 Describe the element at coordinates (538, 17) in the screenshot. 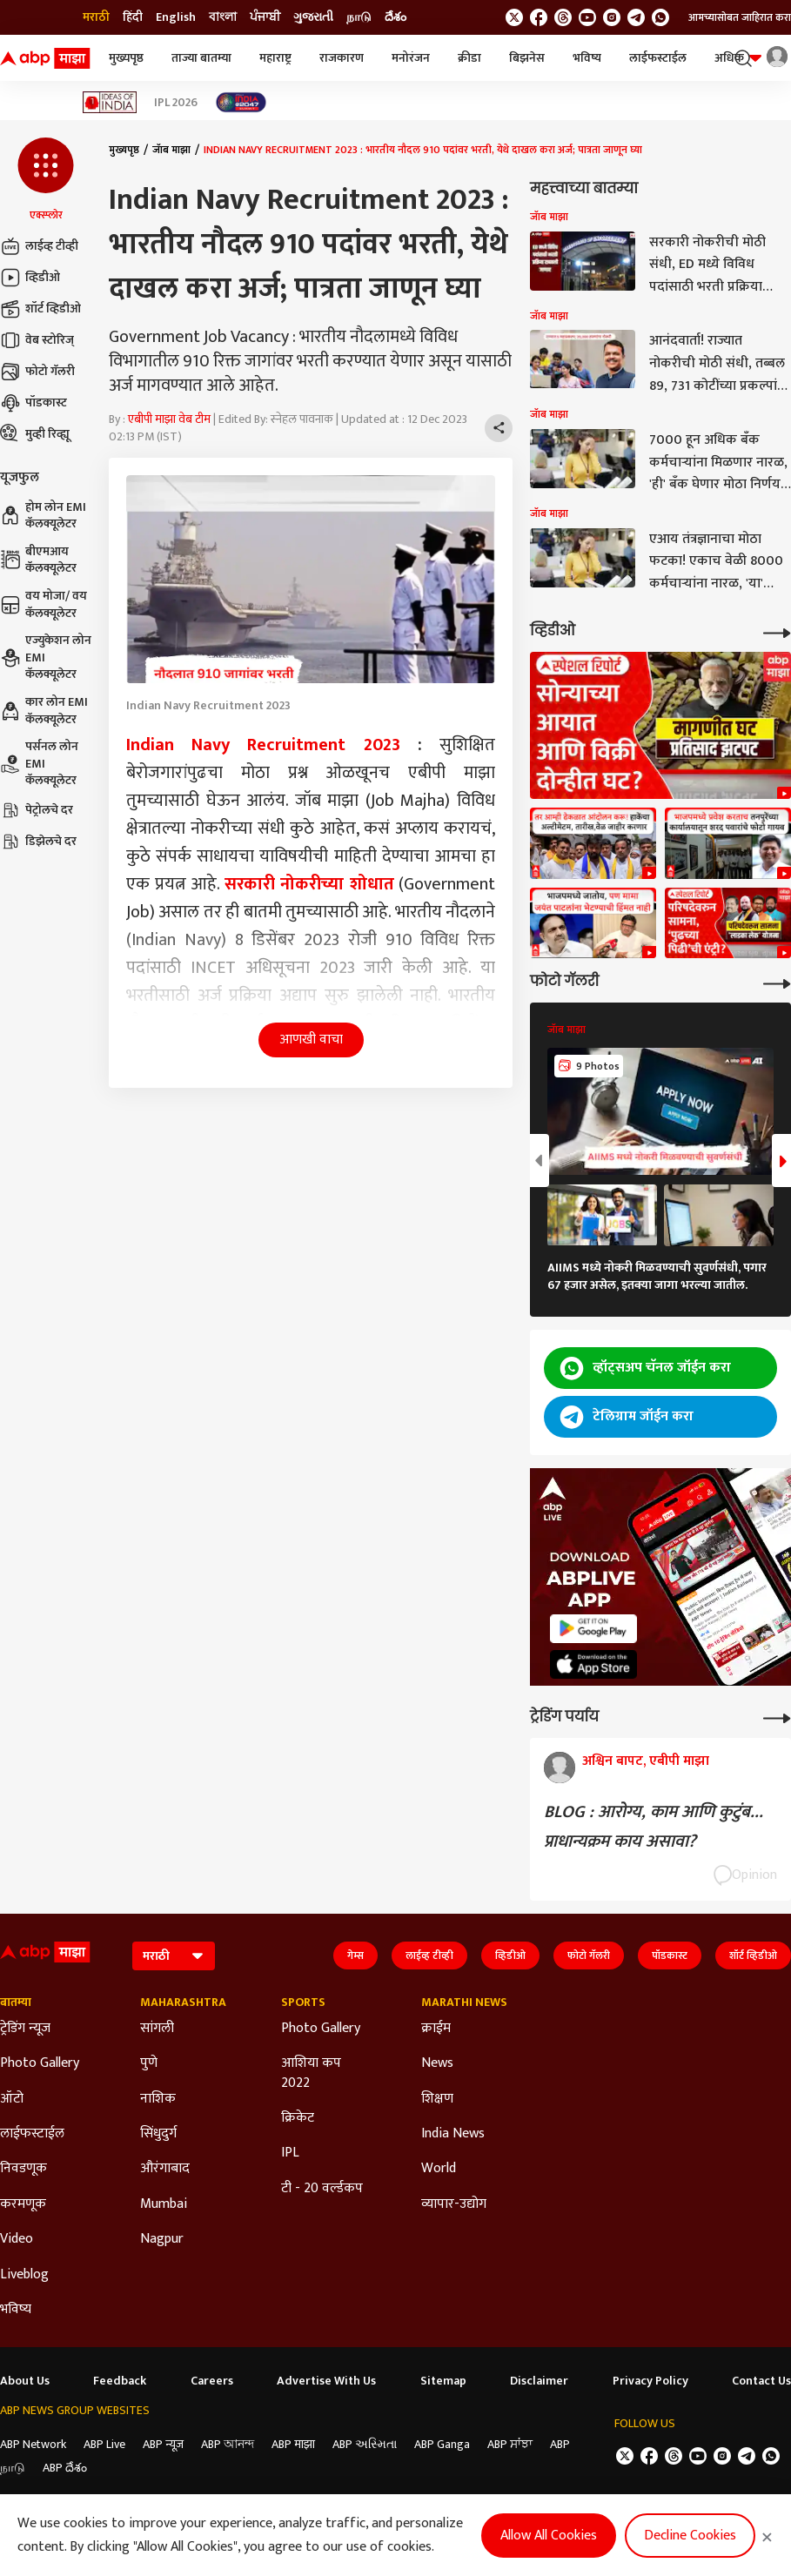

I see `[follow us on facebook]` at that location.